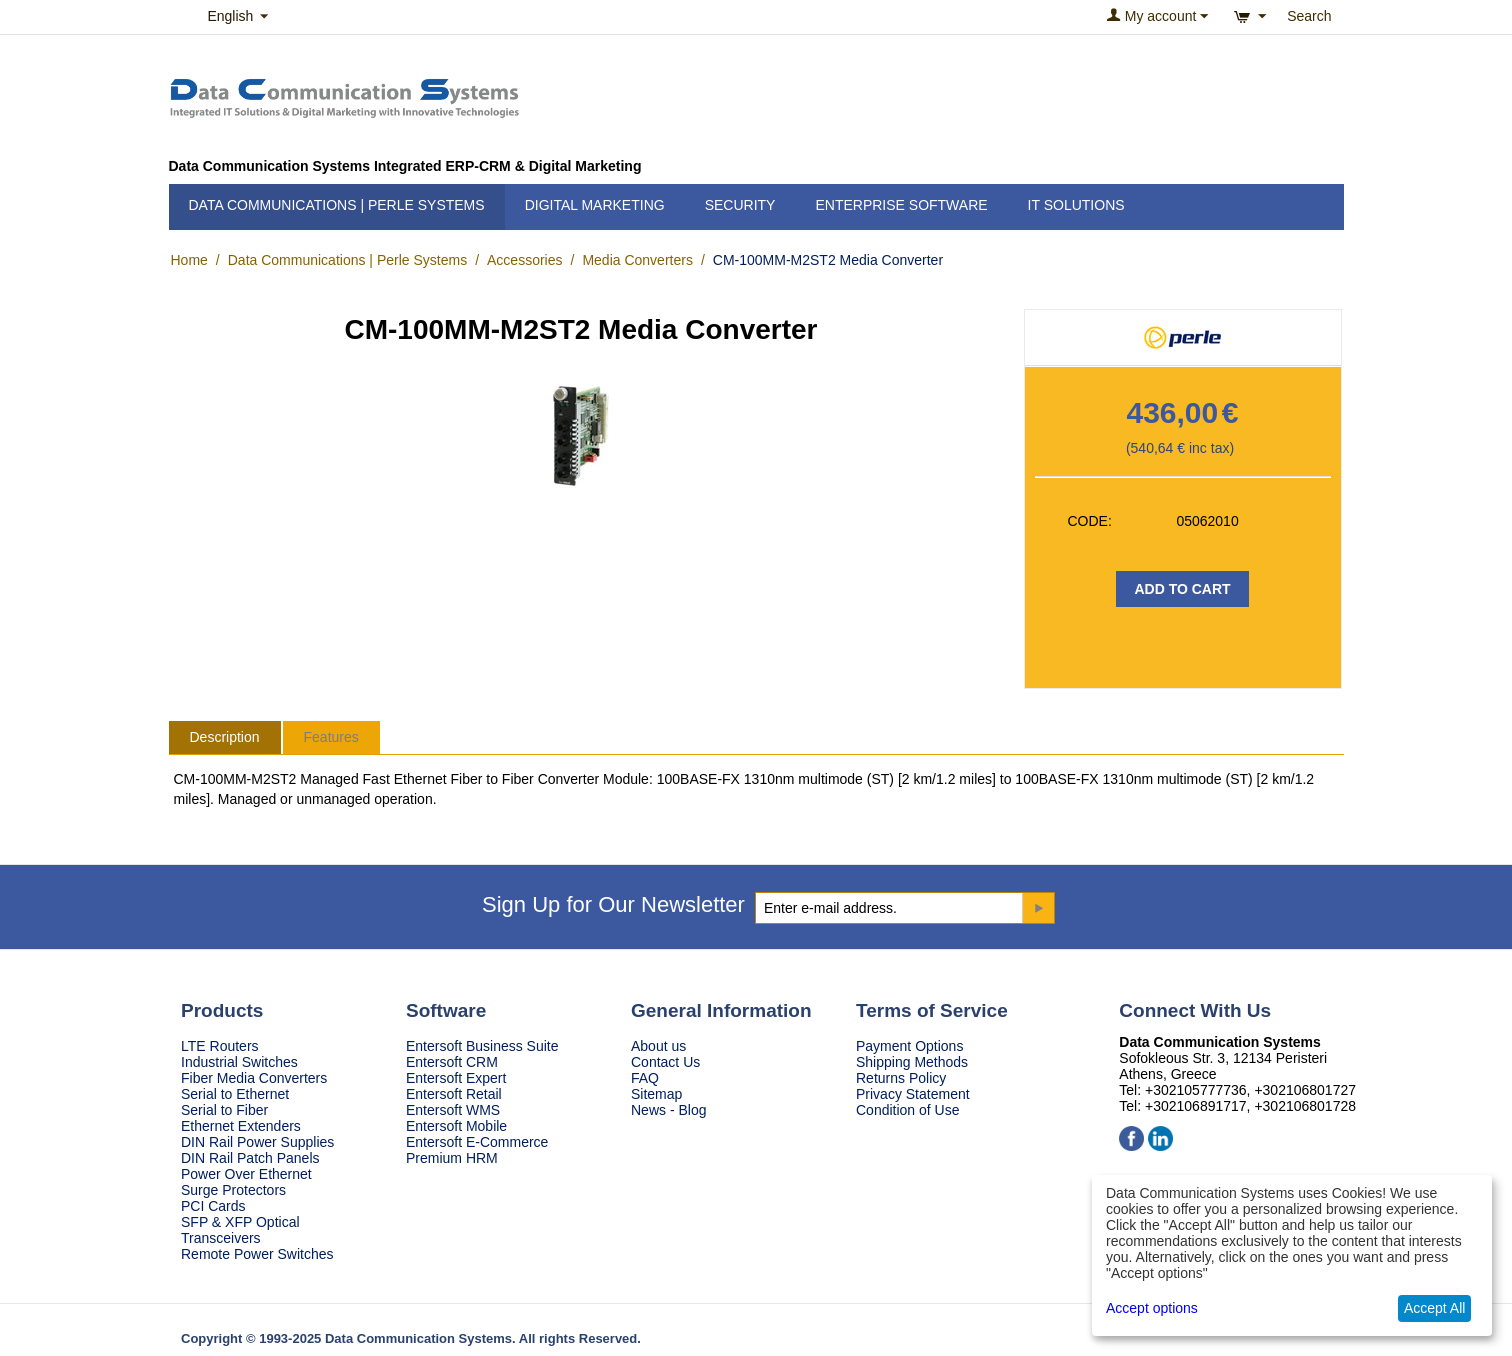 Image resolution: width=1512 pixels, height=1356 pixels. I want to click on Home, so click(189, 260).